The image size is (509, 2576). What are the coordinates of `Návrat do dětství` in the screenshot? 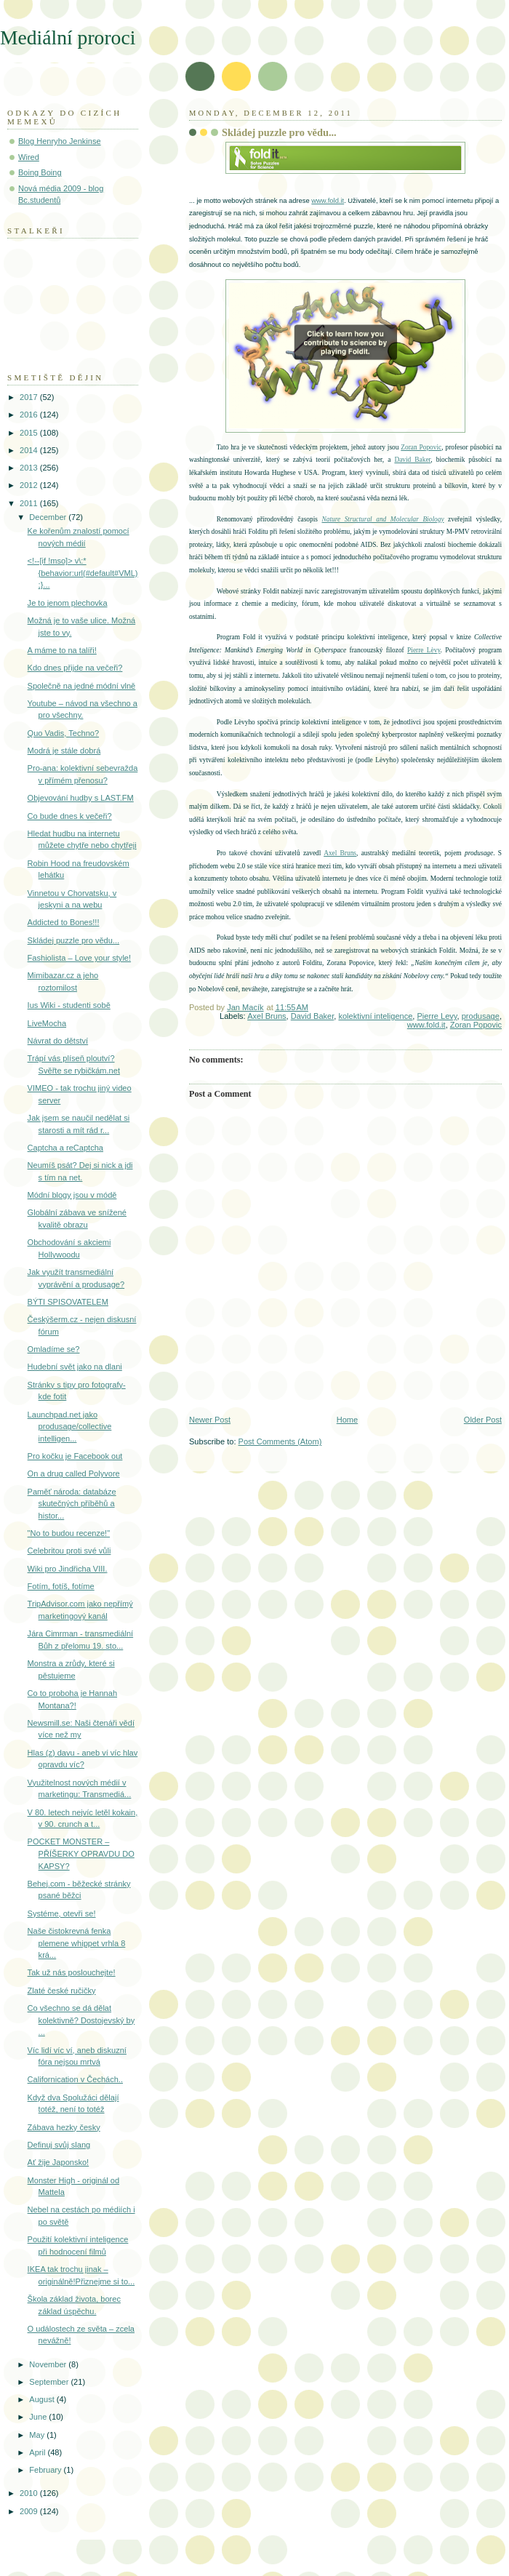 It's located at (58, 1040).